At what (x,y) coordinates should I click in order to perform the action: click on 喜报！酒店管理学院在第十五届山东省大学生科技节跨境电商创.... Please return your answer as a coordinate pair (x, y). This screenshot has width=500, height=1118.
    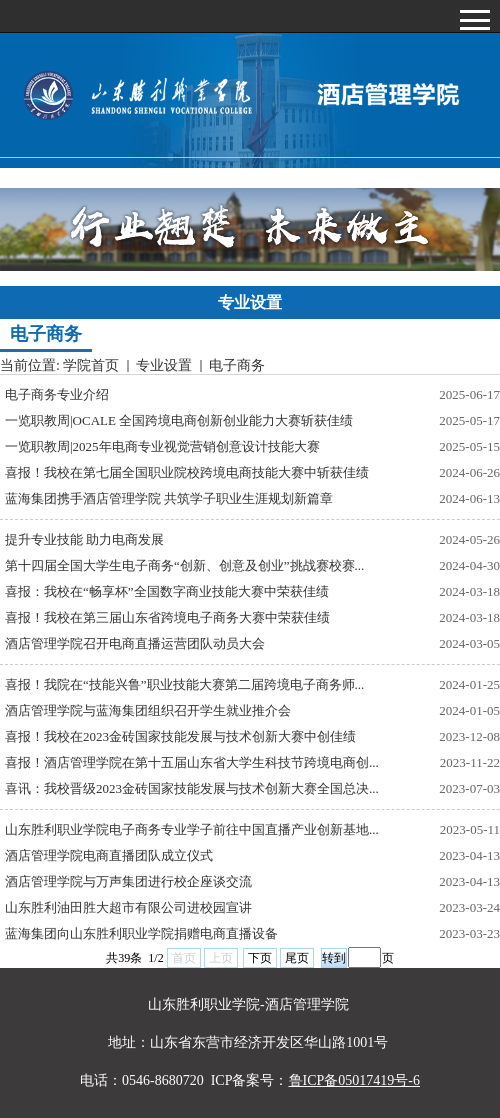
    Looking at the image, I should click on (192, 762).